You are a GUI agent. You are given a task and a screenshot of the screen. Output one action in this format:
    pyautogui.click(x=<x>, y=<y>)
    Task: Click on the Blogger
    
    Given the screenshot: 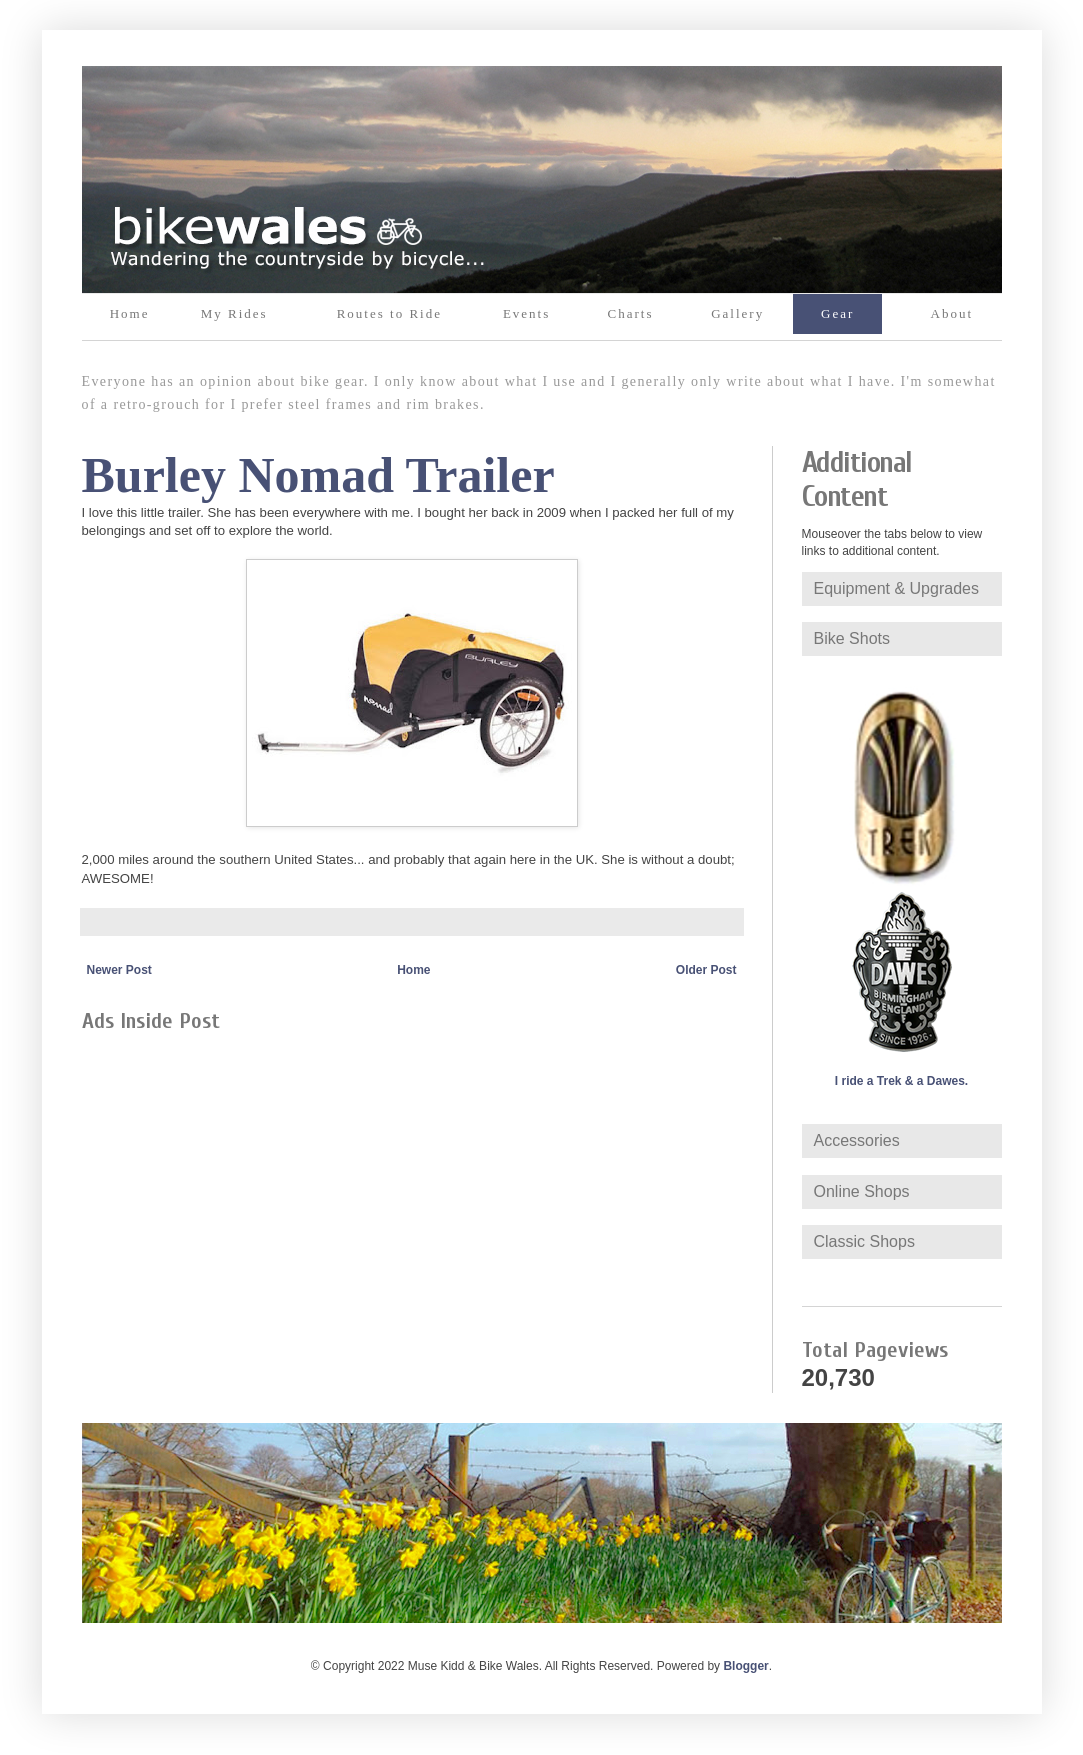 What is the action you would take?
    pyautogui.click(x=745, y=1666)
    